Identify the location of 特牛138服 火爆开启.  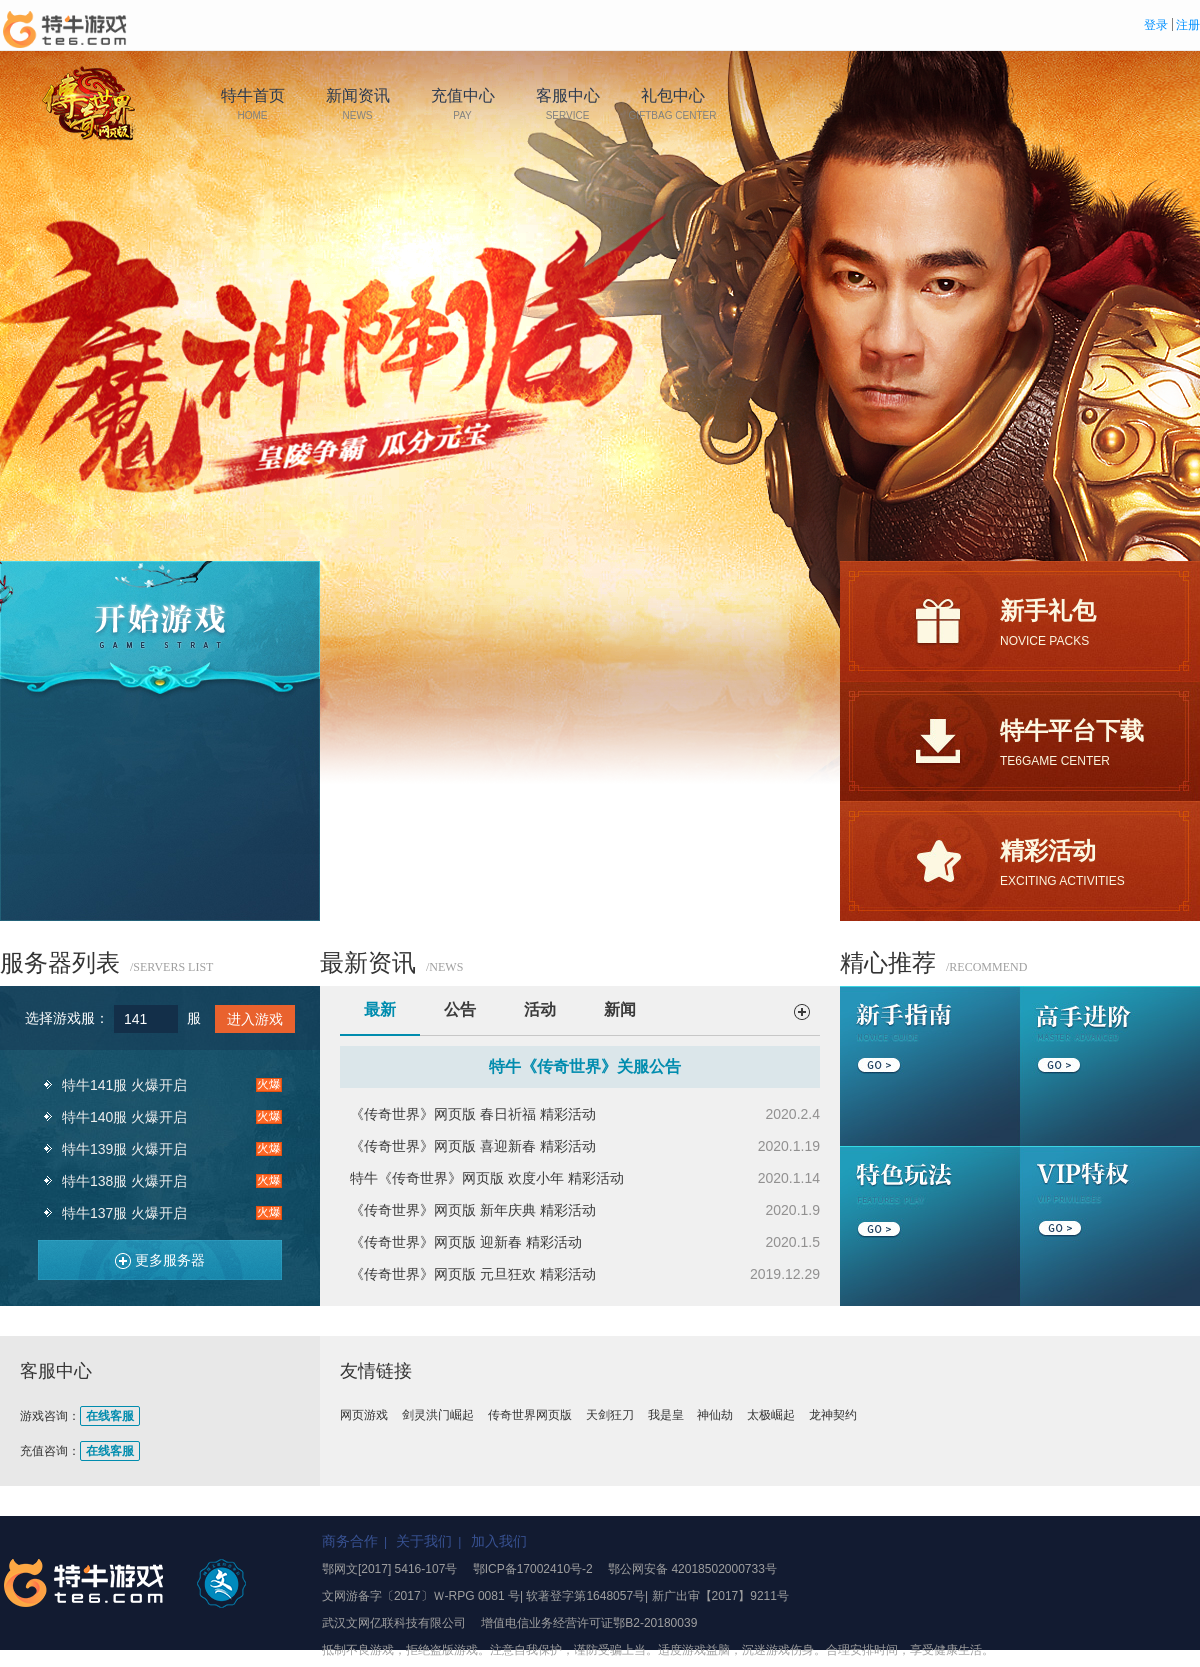
(124, 1181).